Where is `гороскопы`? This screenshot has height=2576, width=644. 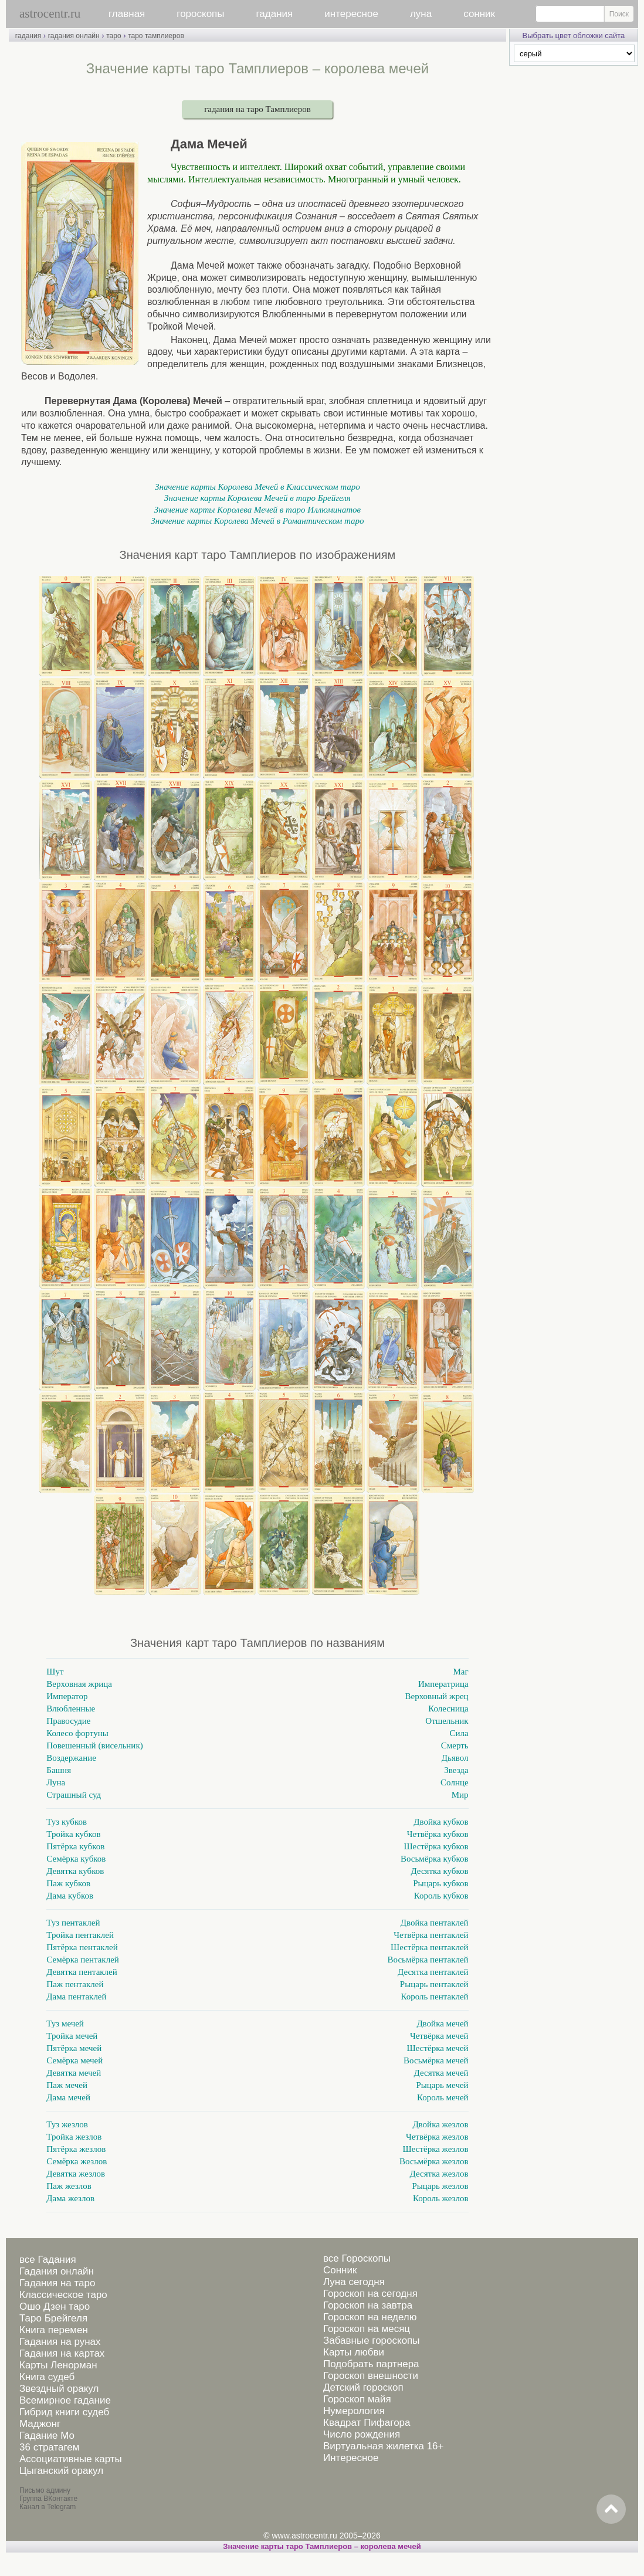
гороскопы is located at coordinates (200, 13).